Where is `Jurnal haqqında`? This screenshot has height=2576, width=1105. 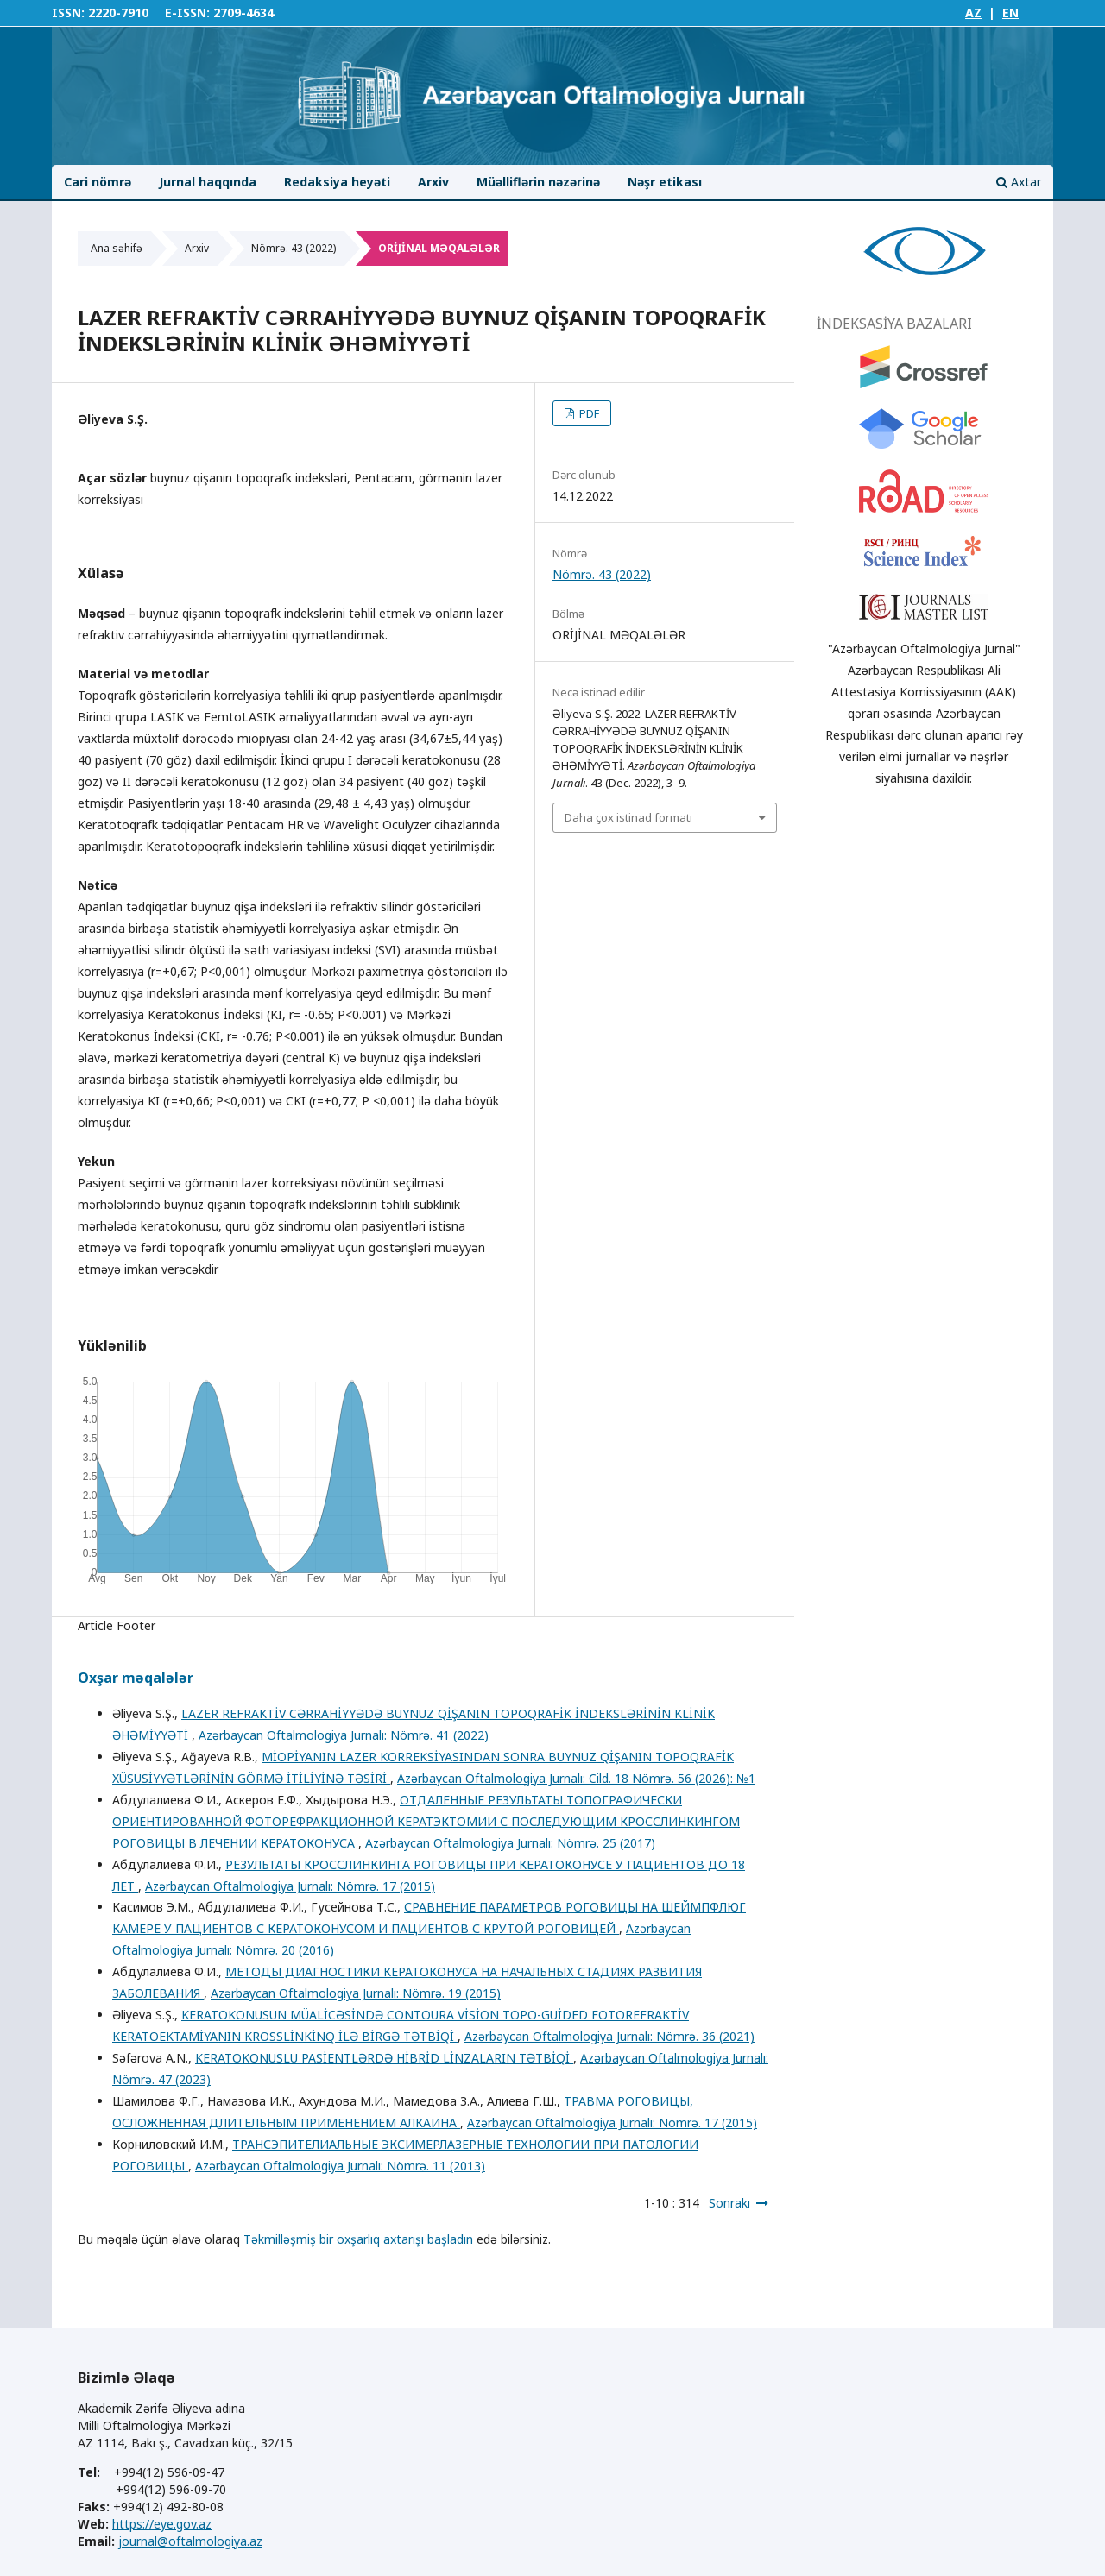 Jurnal haqqında is located at coordinates (207, 181).